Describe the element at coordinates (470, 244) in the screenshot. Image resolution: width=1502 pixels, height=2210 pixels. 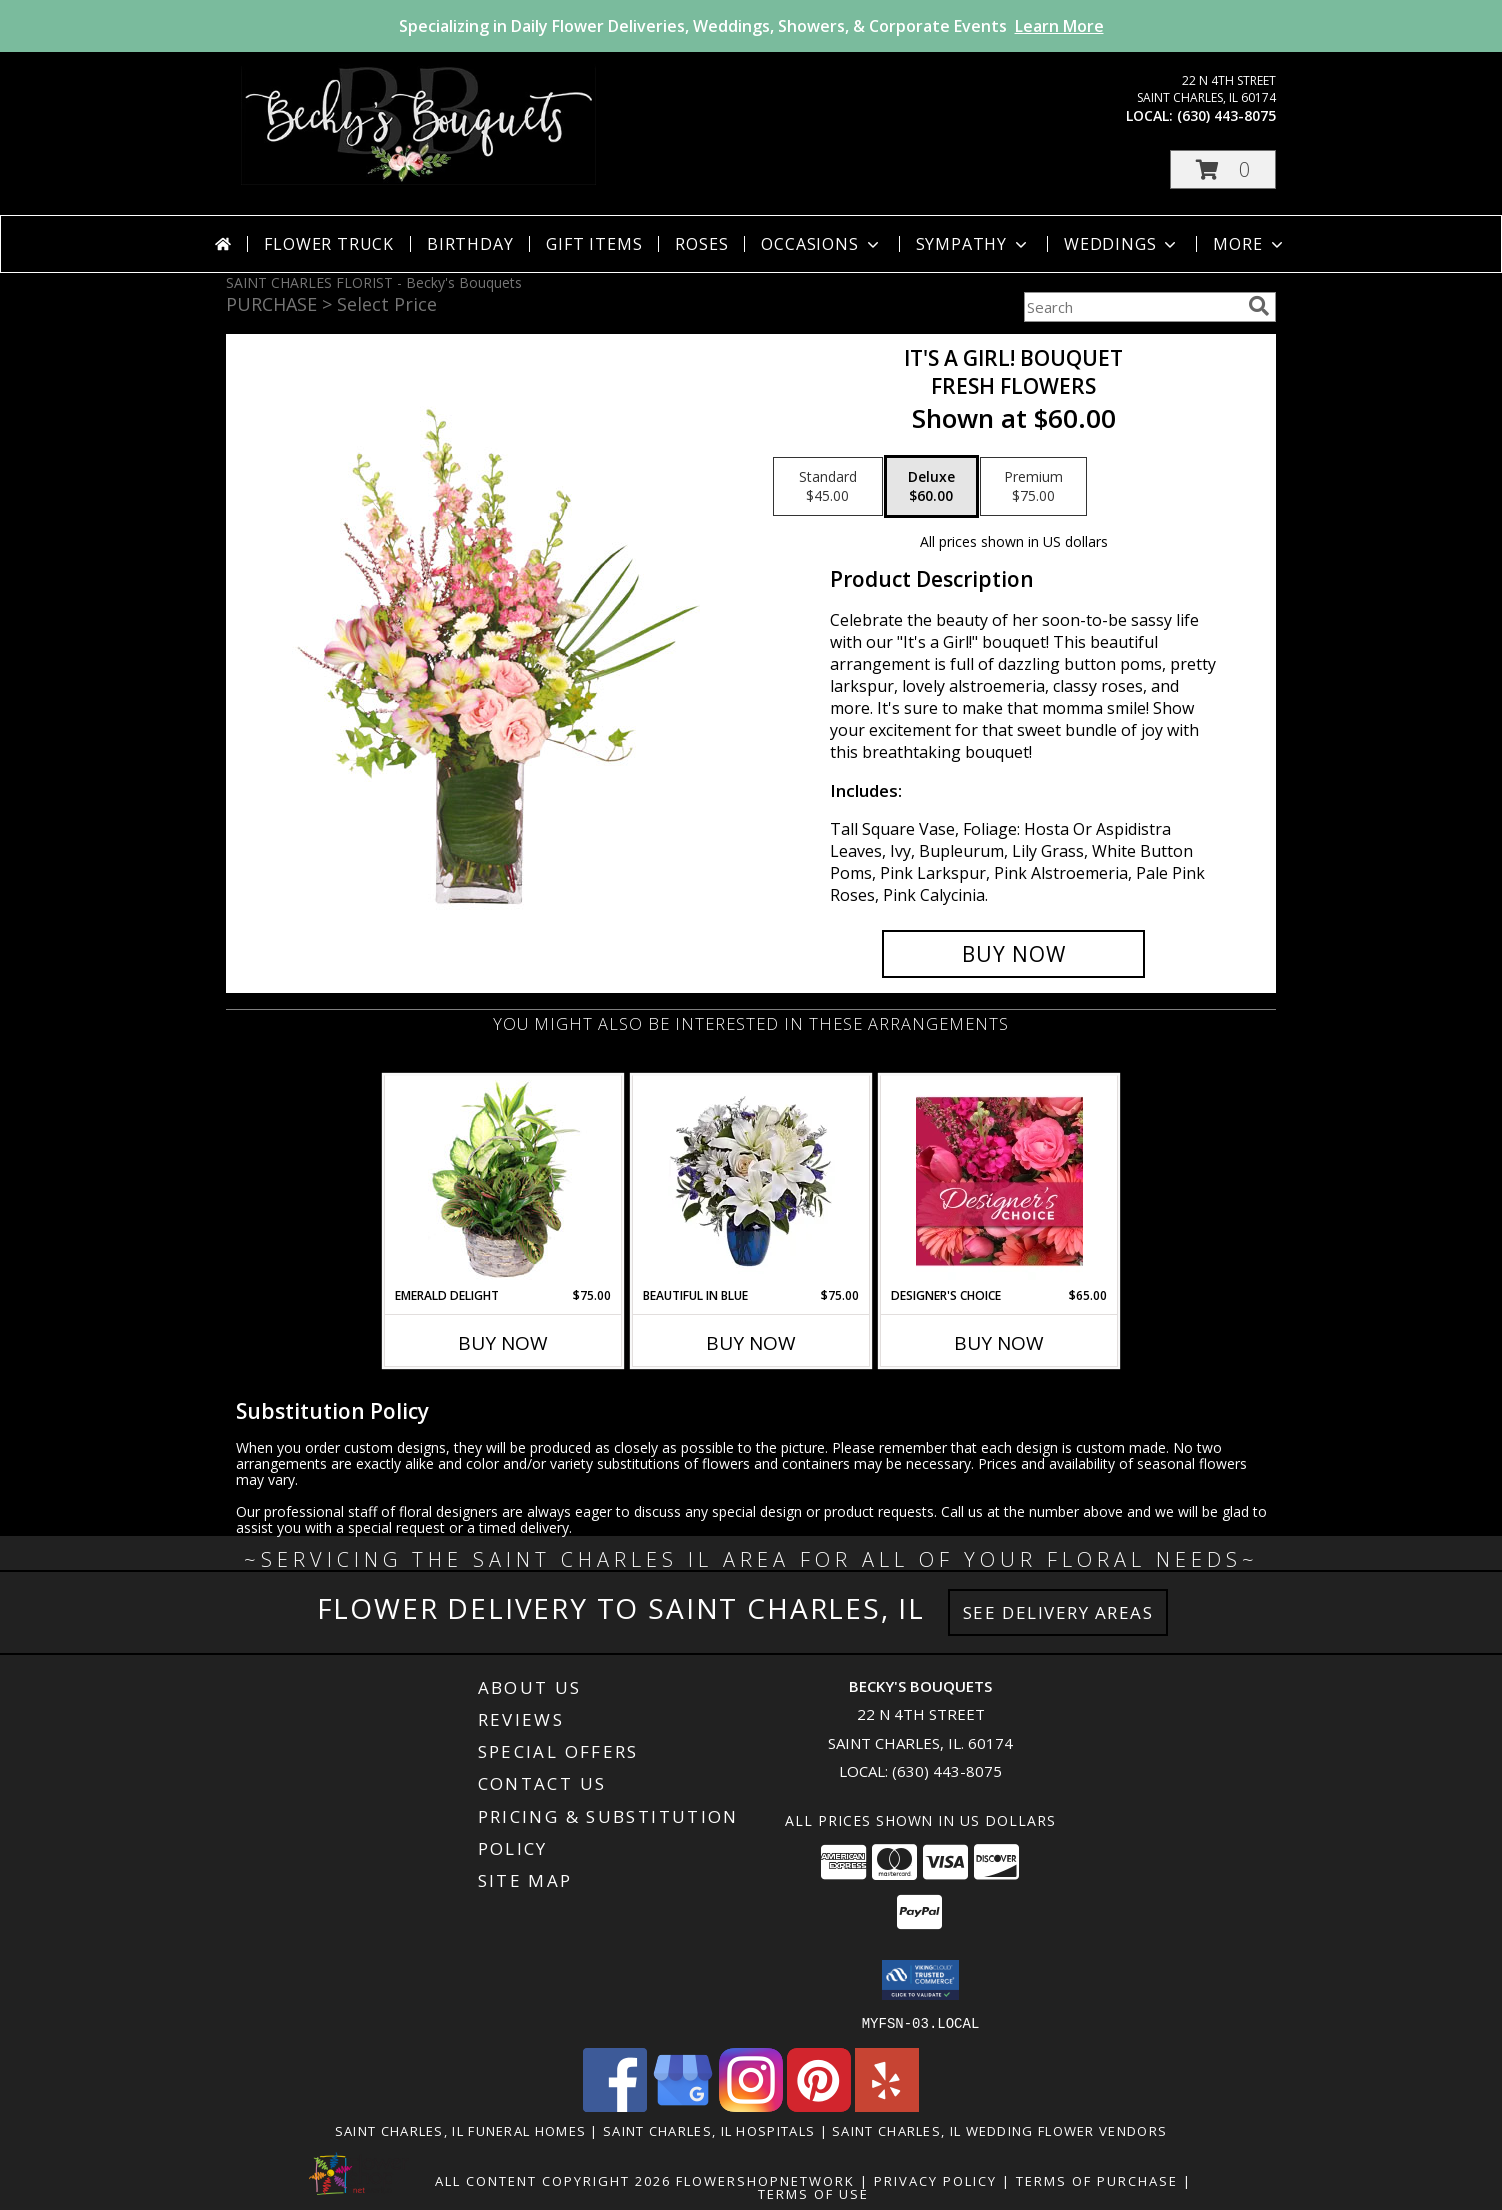
I see `Birthday` at that location.